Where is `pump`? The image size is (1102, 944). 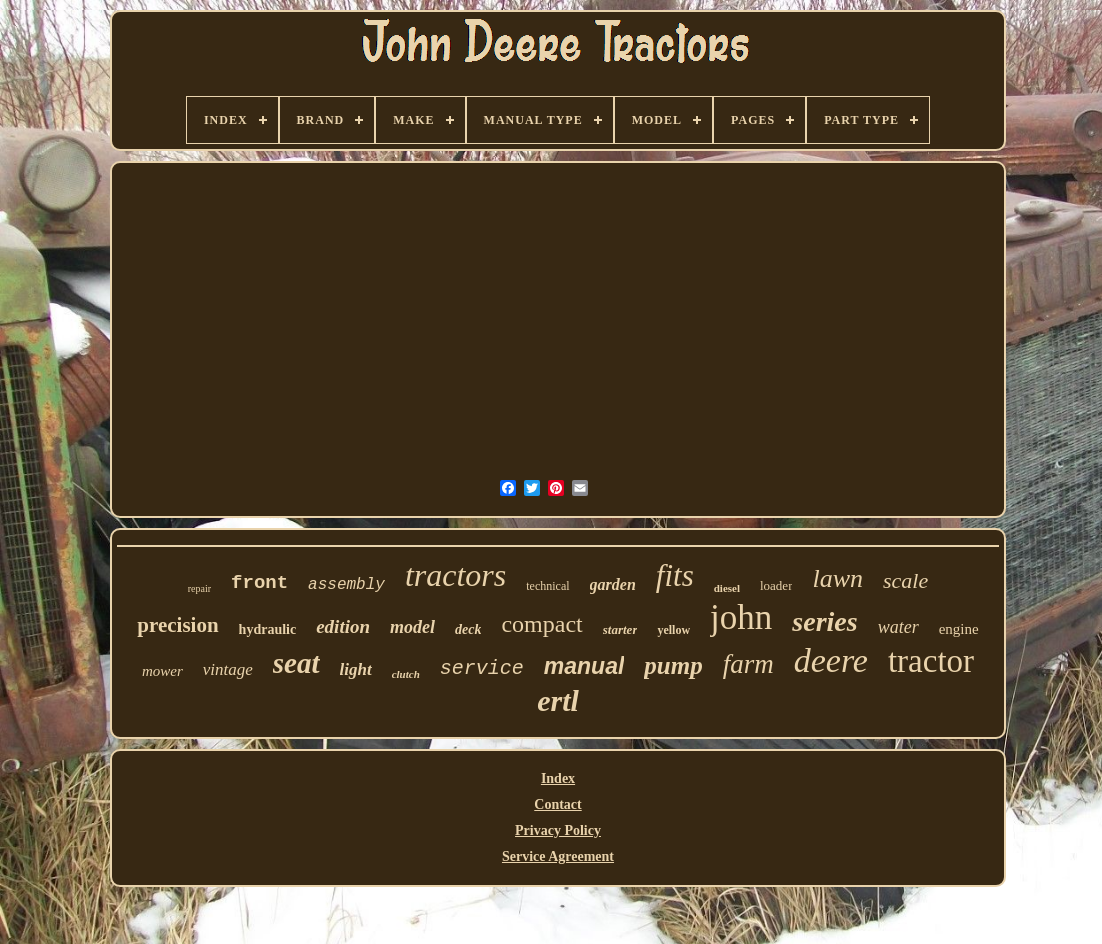 pump is located at coordinates (673, 665).